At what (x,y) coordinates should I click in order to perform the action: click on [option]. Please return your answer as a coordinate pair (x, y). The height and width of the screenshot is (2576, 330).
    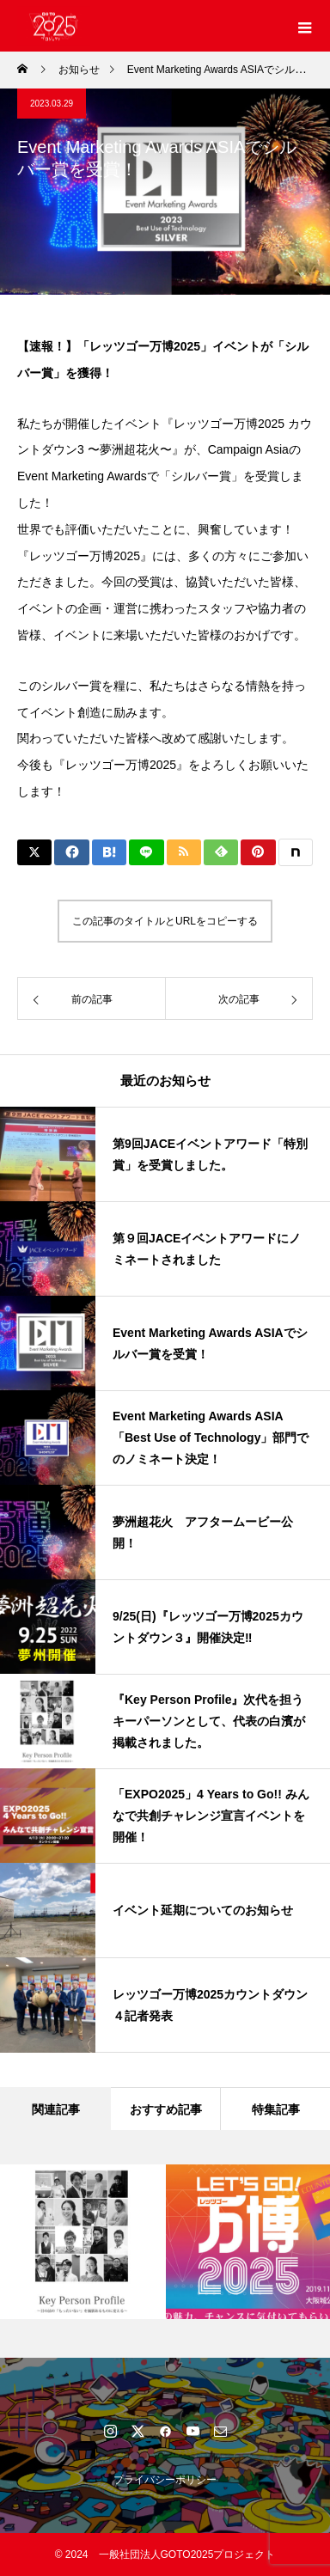
    Looking at the image, I should click on (83, 2241).